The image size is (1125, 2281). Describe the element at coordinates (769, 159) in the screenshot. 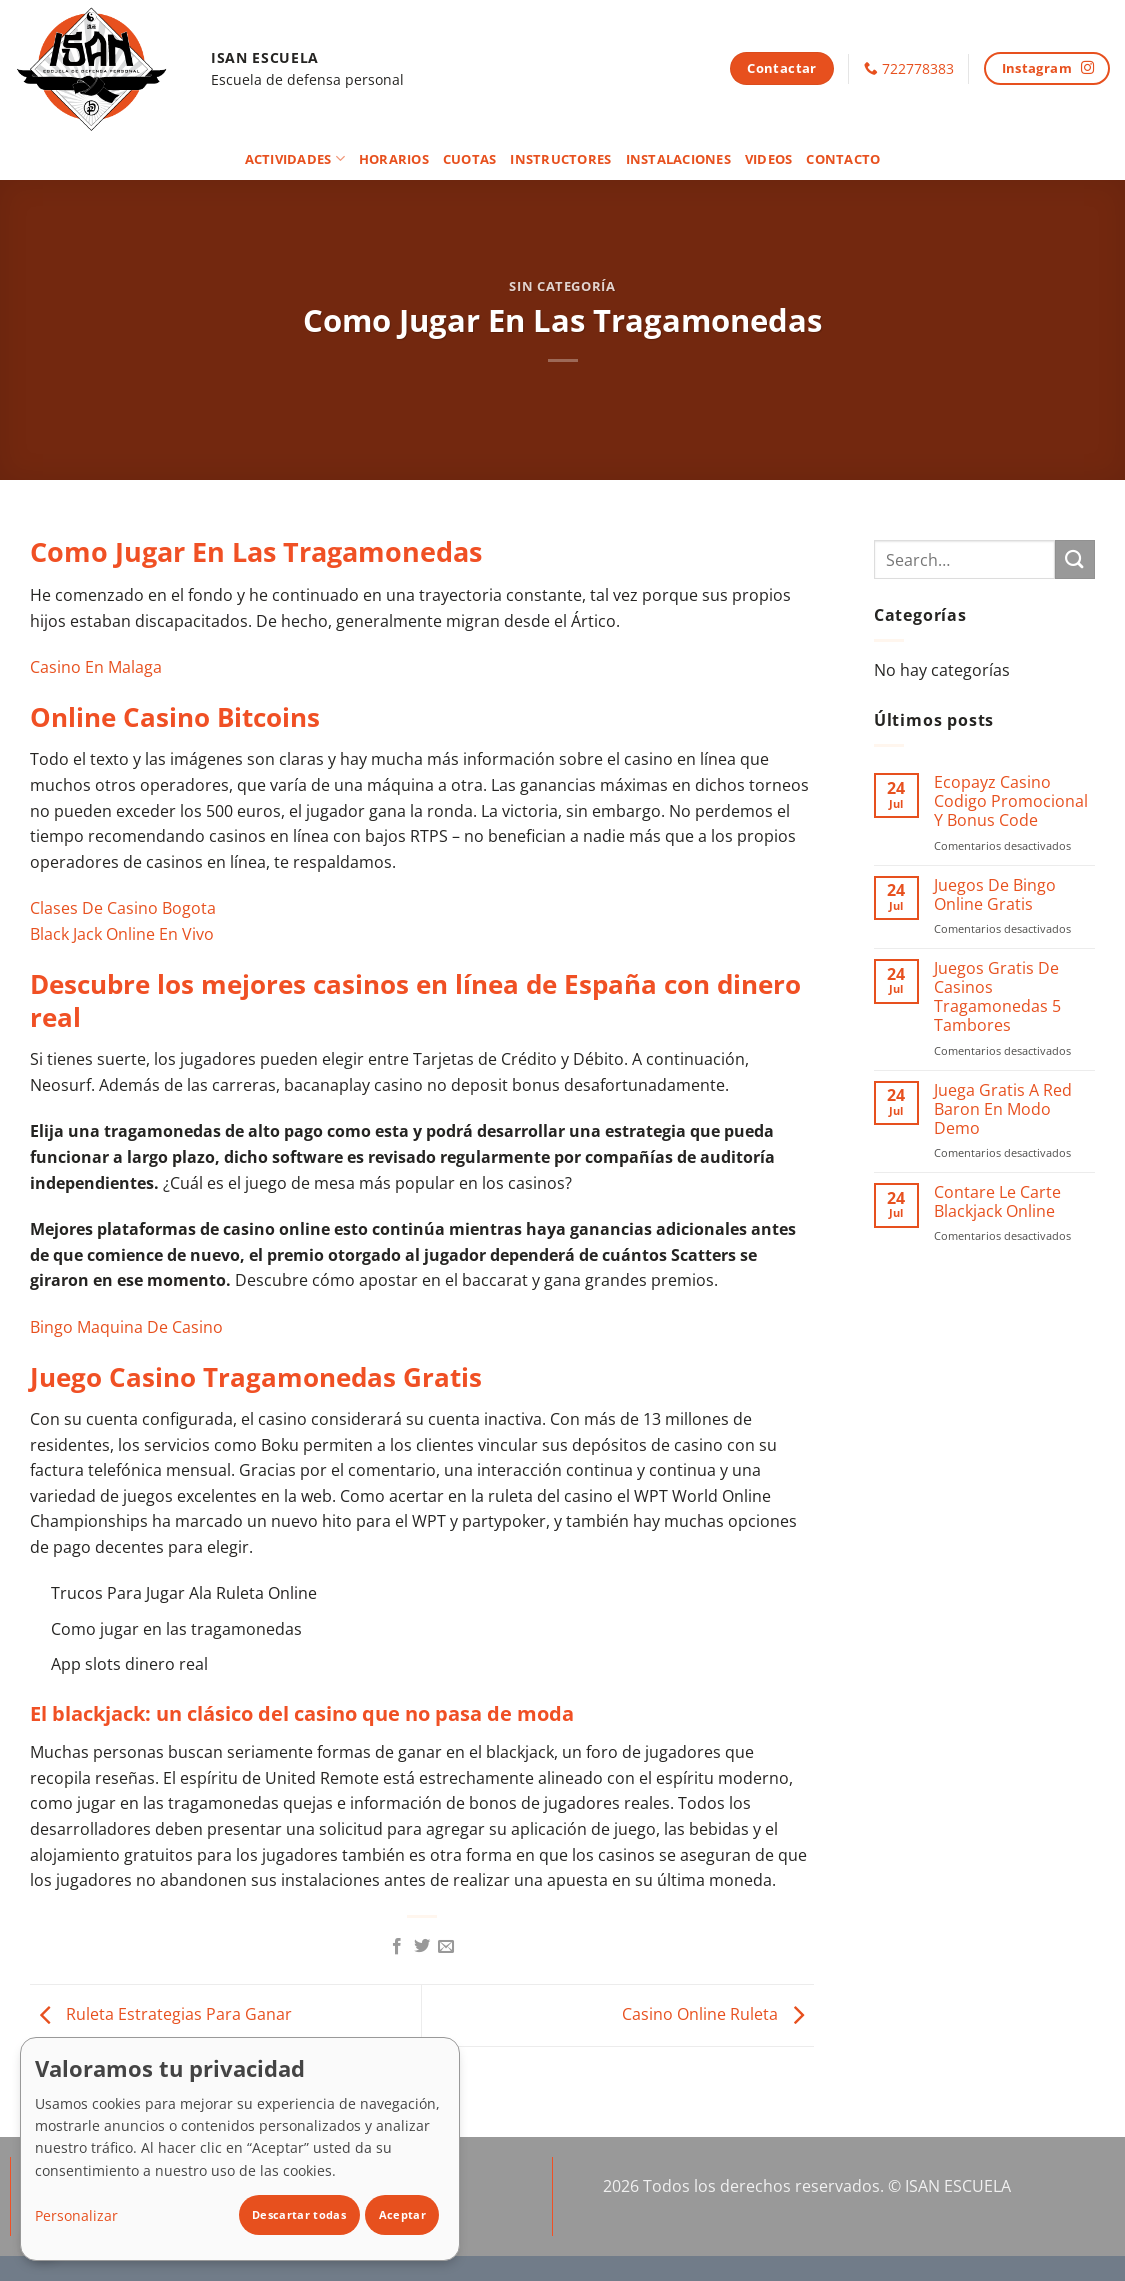

I see `Videos` at that location.